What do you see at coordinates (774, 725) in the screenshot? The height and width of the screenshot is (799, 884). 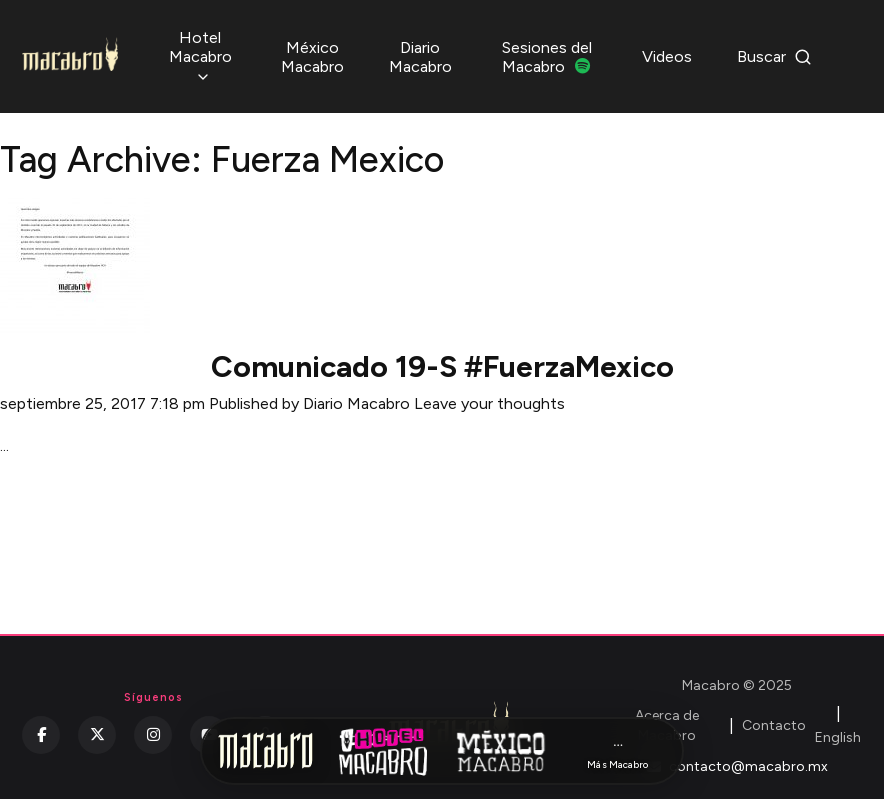 I see `Contacto` at bounding box center [774, 725].